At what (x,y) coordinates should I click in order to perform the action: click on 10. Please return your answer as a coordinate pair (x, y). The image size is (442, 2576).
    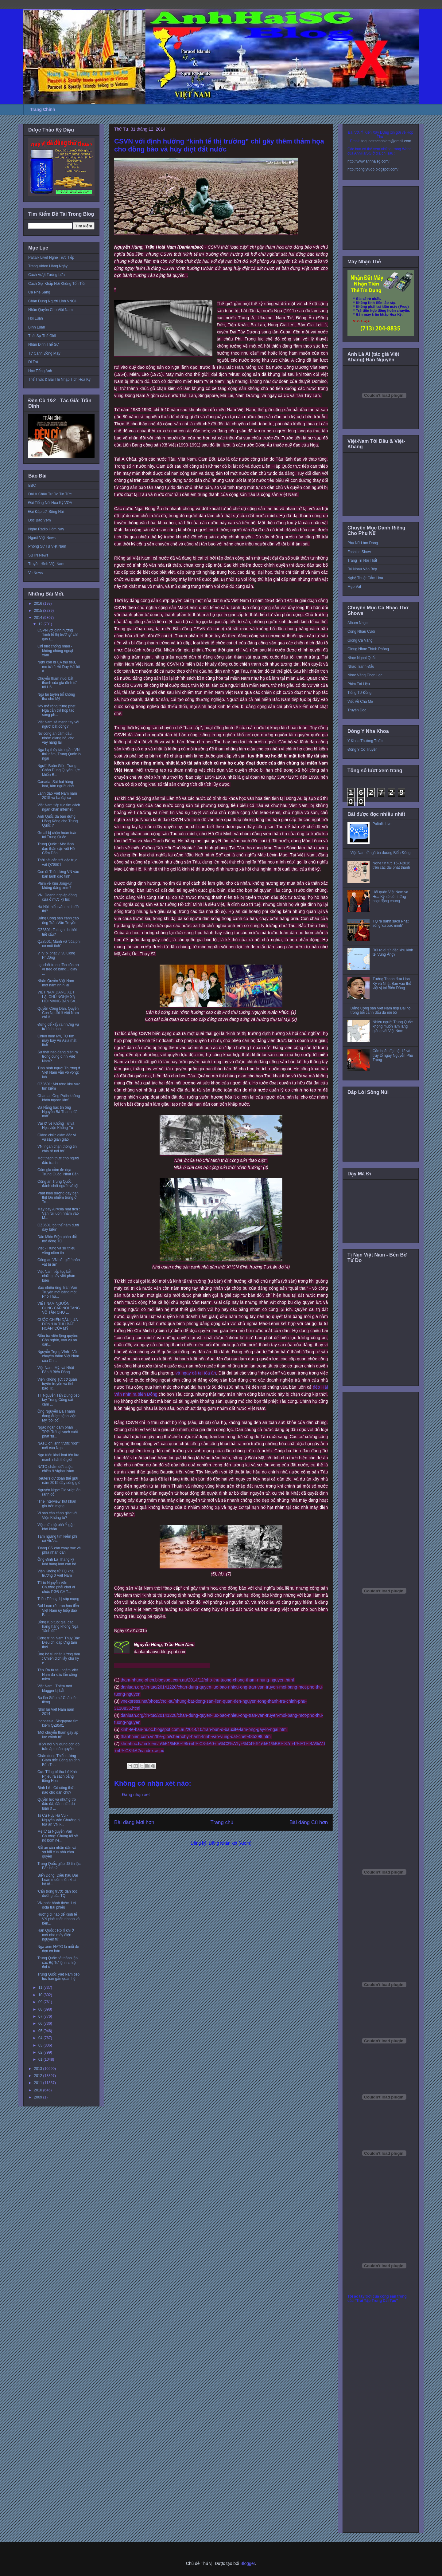
    Looking at the image, I should click on (41, 1995).